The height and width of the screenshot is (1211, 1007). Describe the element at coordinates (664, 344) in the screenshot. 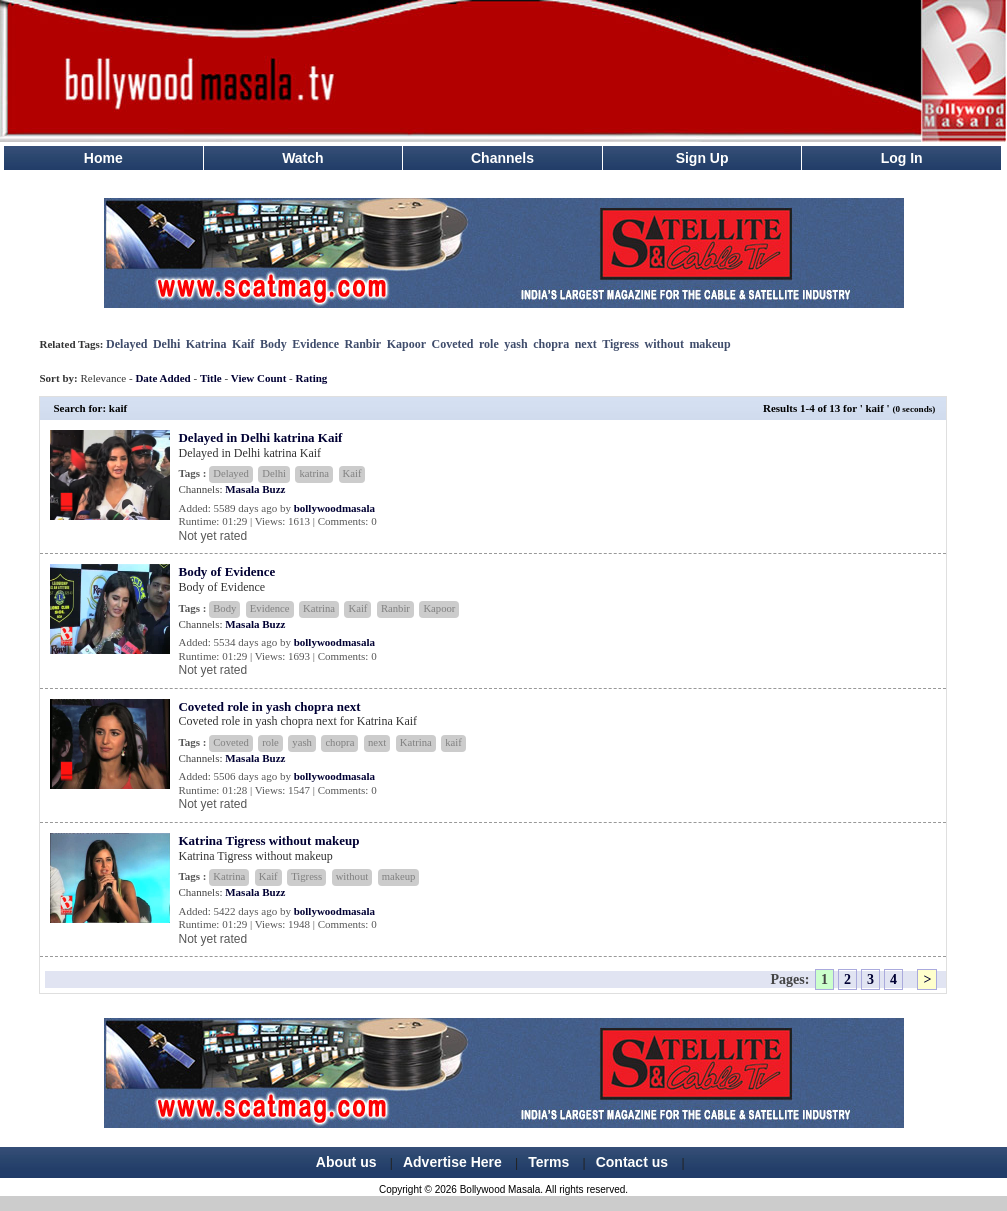

I see `without` at that location.